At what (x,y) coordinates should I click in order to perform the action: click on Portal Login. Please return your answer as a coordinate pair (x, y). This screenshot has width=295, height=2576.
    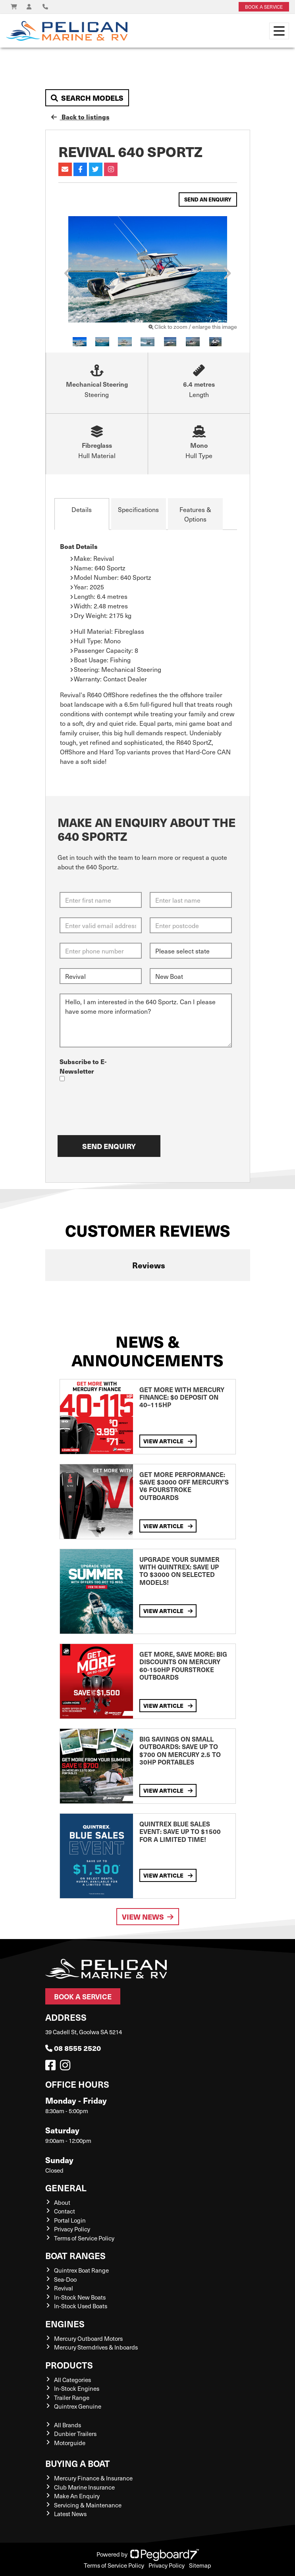
    Looking at the image, I should click on (70, 2220).